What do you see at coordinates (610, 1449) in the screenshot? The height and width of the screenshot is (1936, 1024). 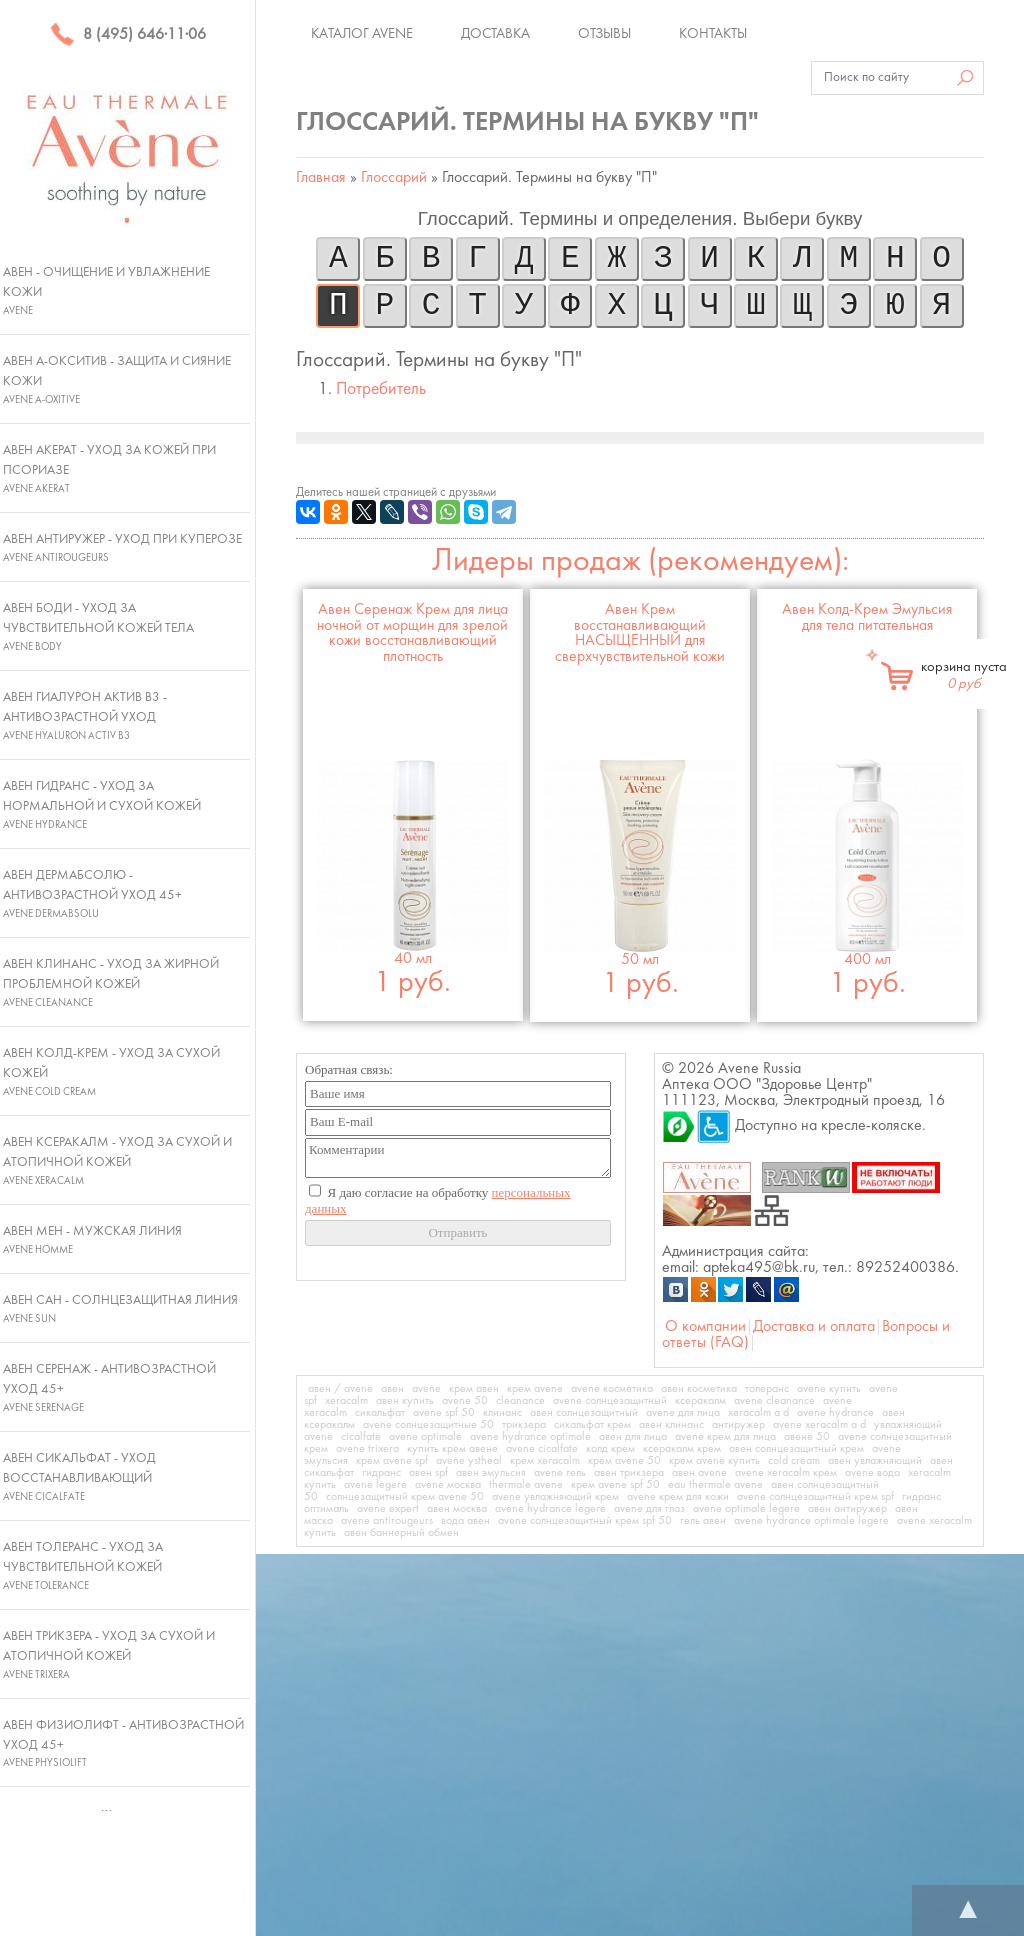 I see `колд крем` at bounding box center [610, 1449].